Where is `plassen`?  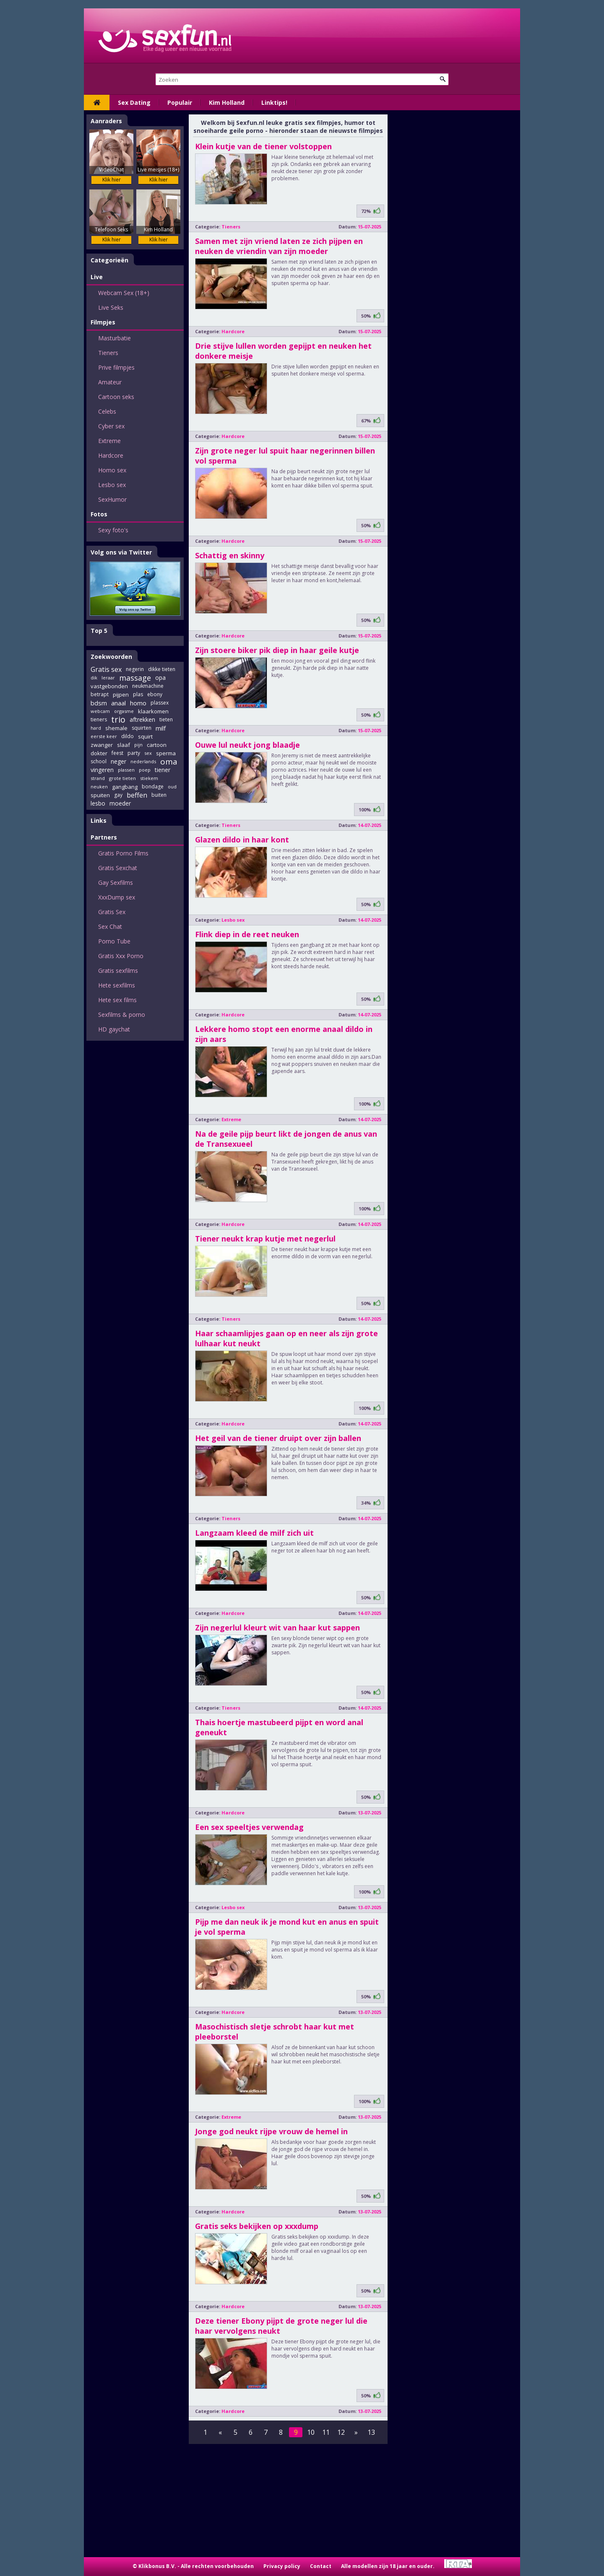 plassen is located at coordinates (126, 770).